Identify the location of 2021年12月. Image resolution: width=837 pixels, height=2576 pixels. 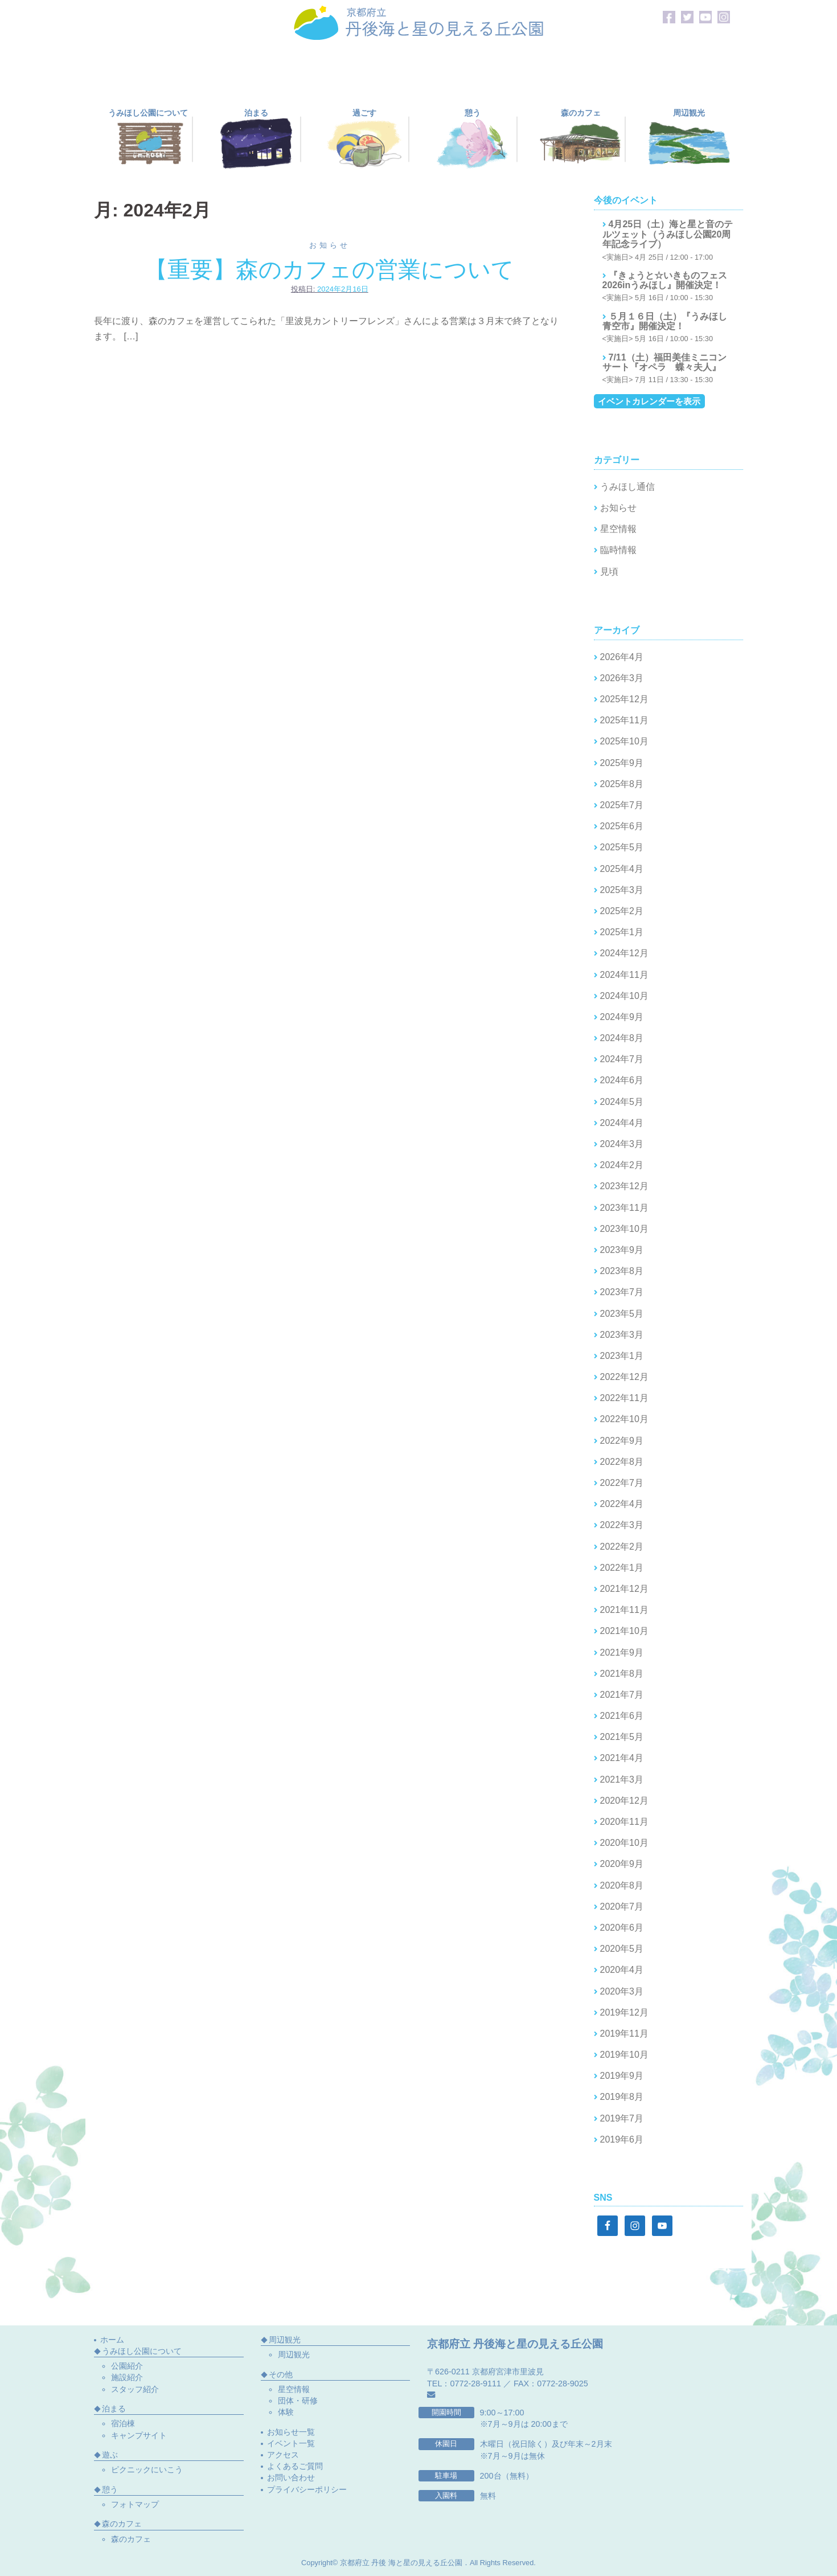
(624, 1589).